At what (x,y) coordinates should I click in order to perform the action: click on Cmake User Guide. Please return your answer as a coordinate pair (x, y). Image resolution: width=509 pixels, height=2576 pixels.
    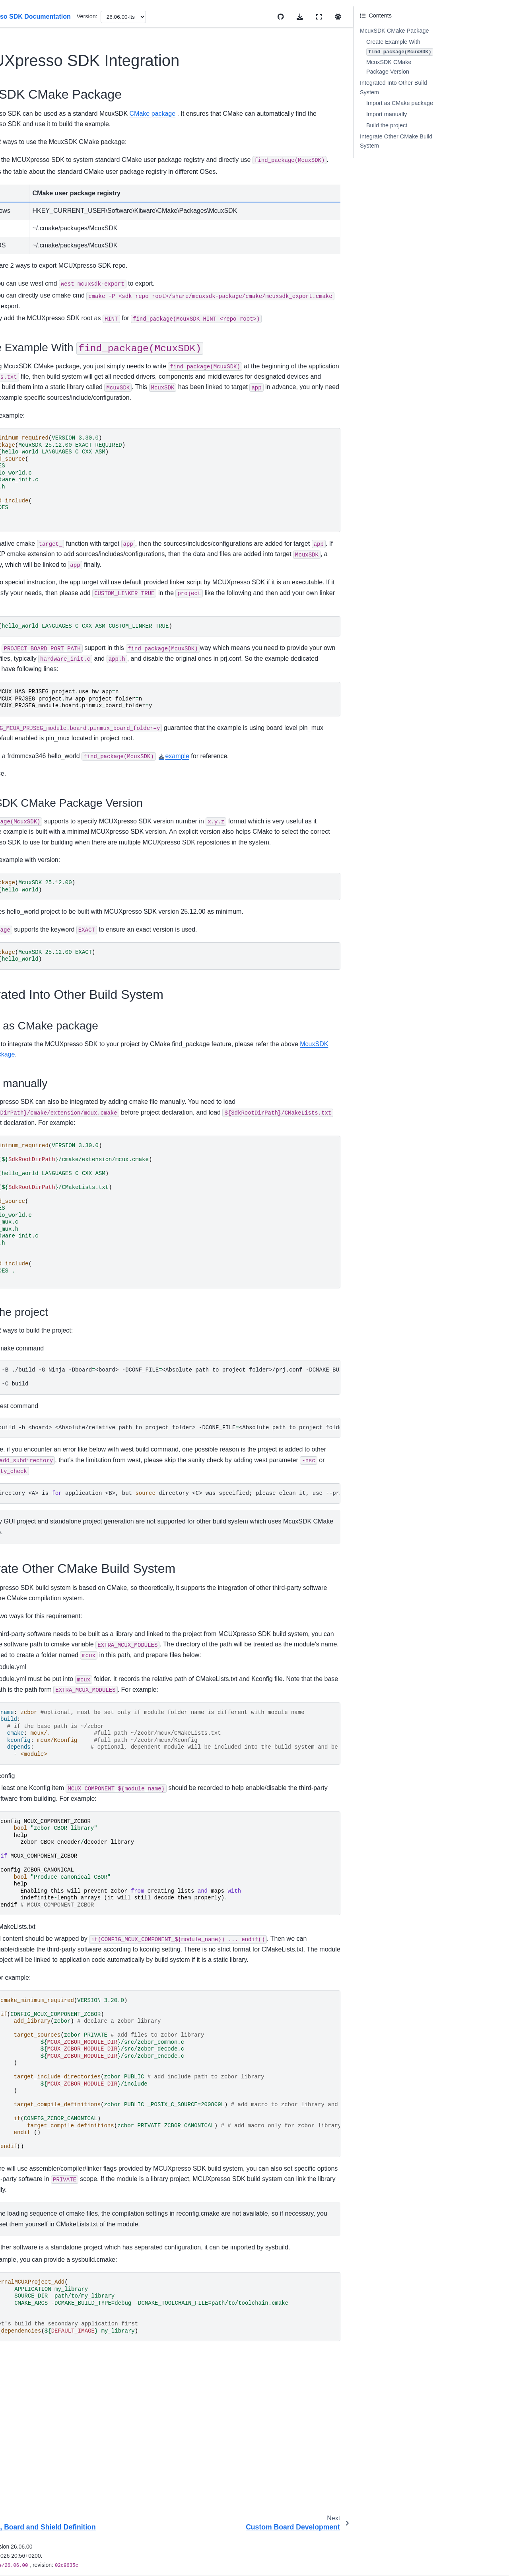
    Looking at the image, I should click on (34, 262).